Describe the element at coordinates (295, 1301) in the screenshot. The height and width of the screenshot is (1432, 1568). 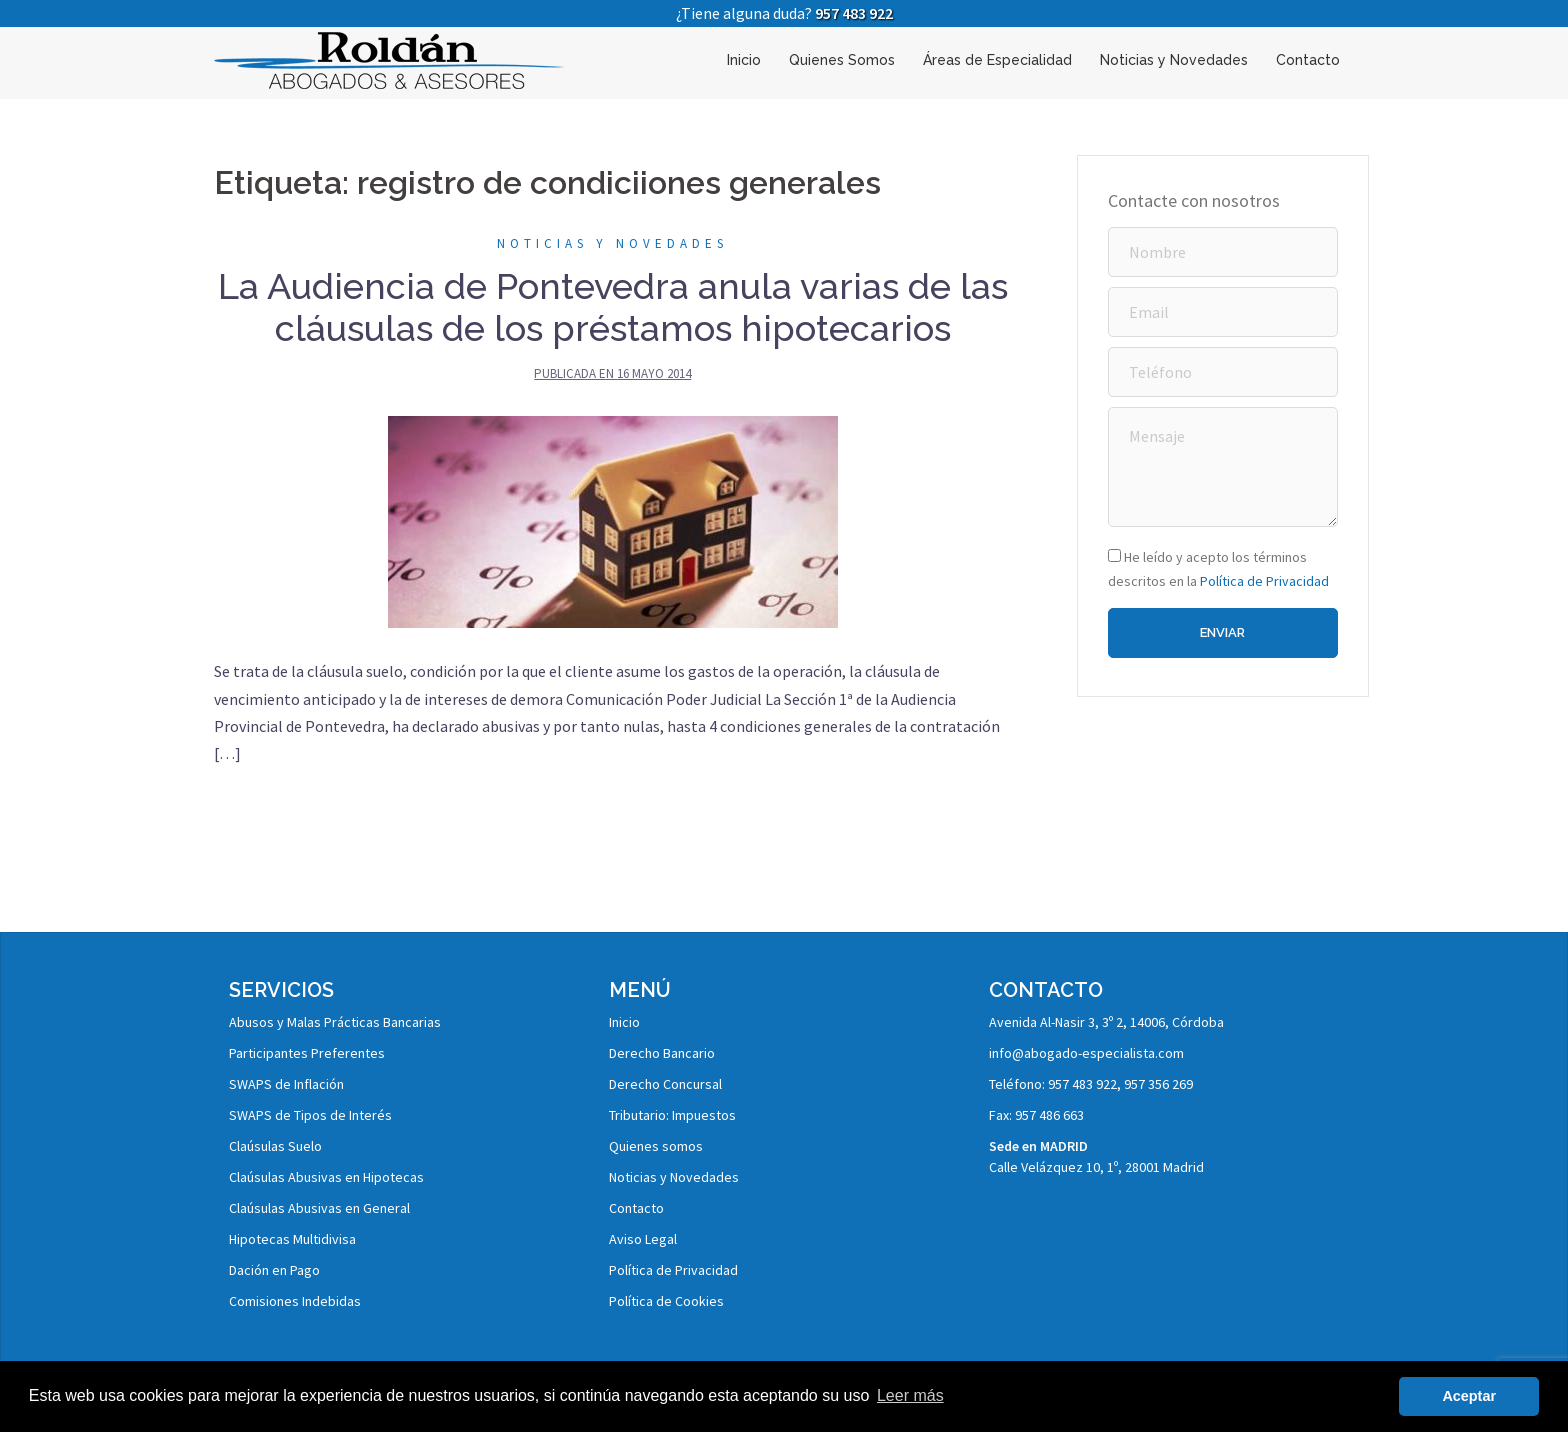
I see `Comisiones Indebidas` at that location.